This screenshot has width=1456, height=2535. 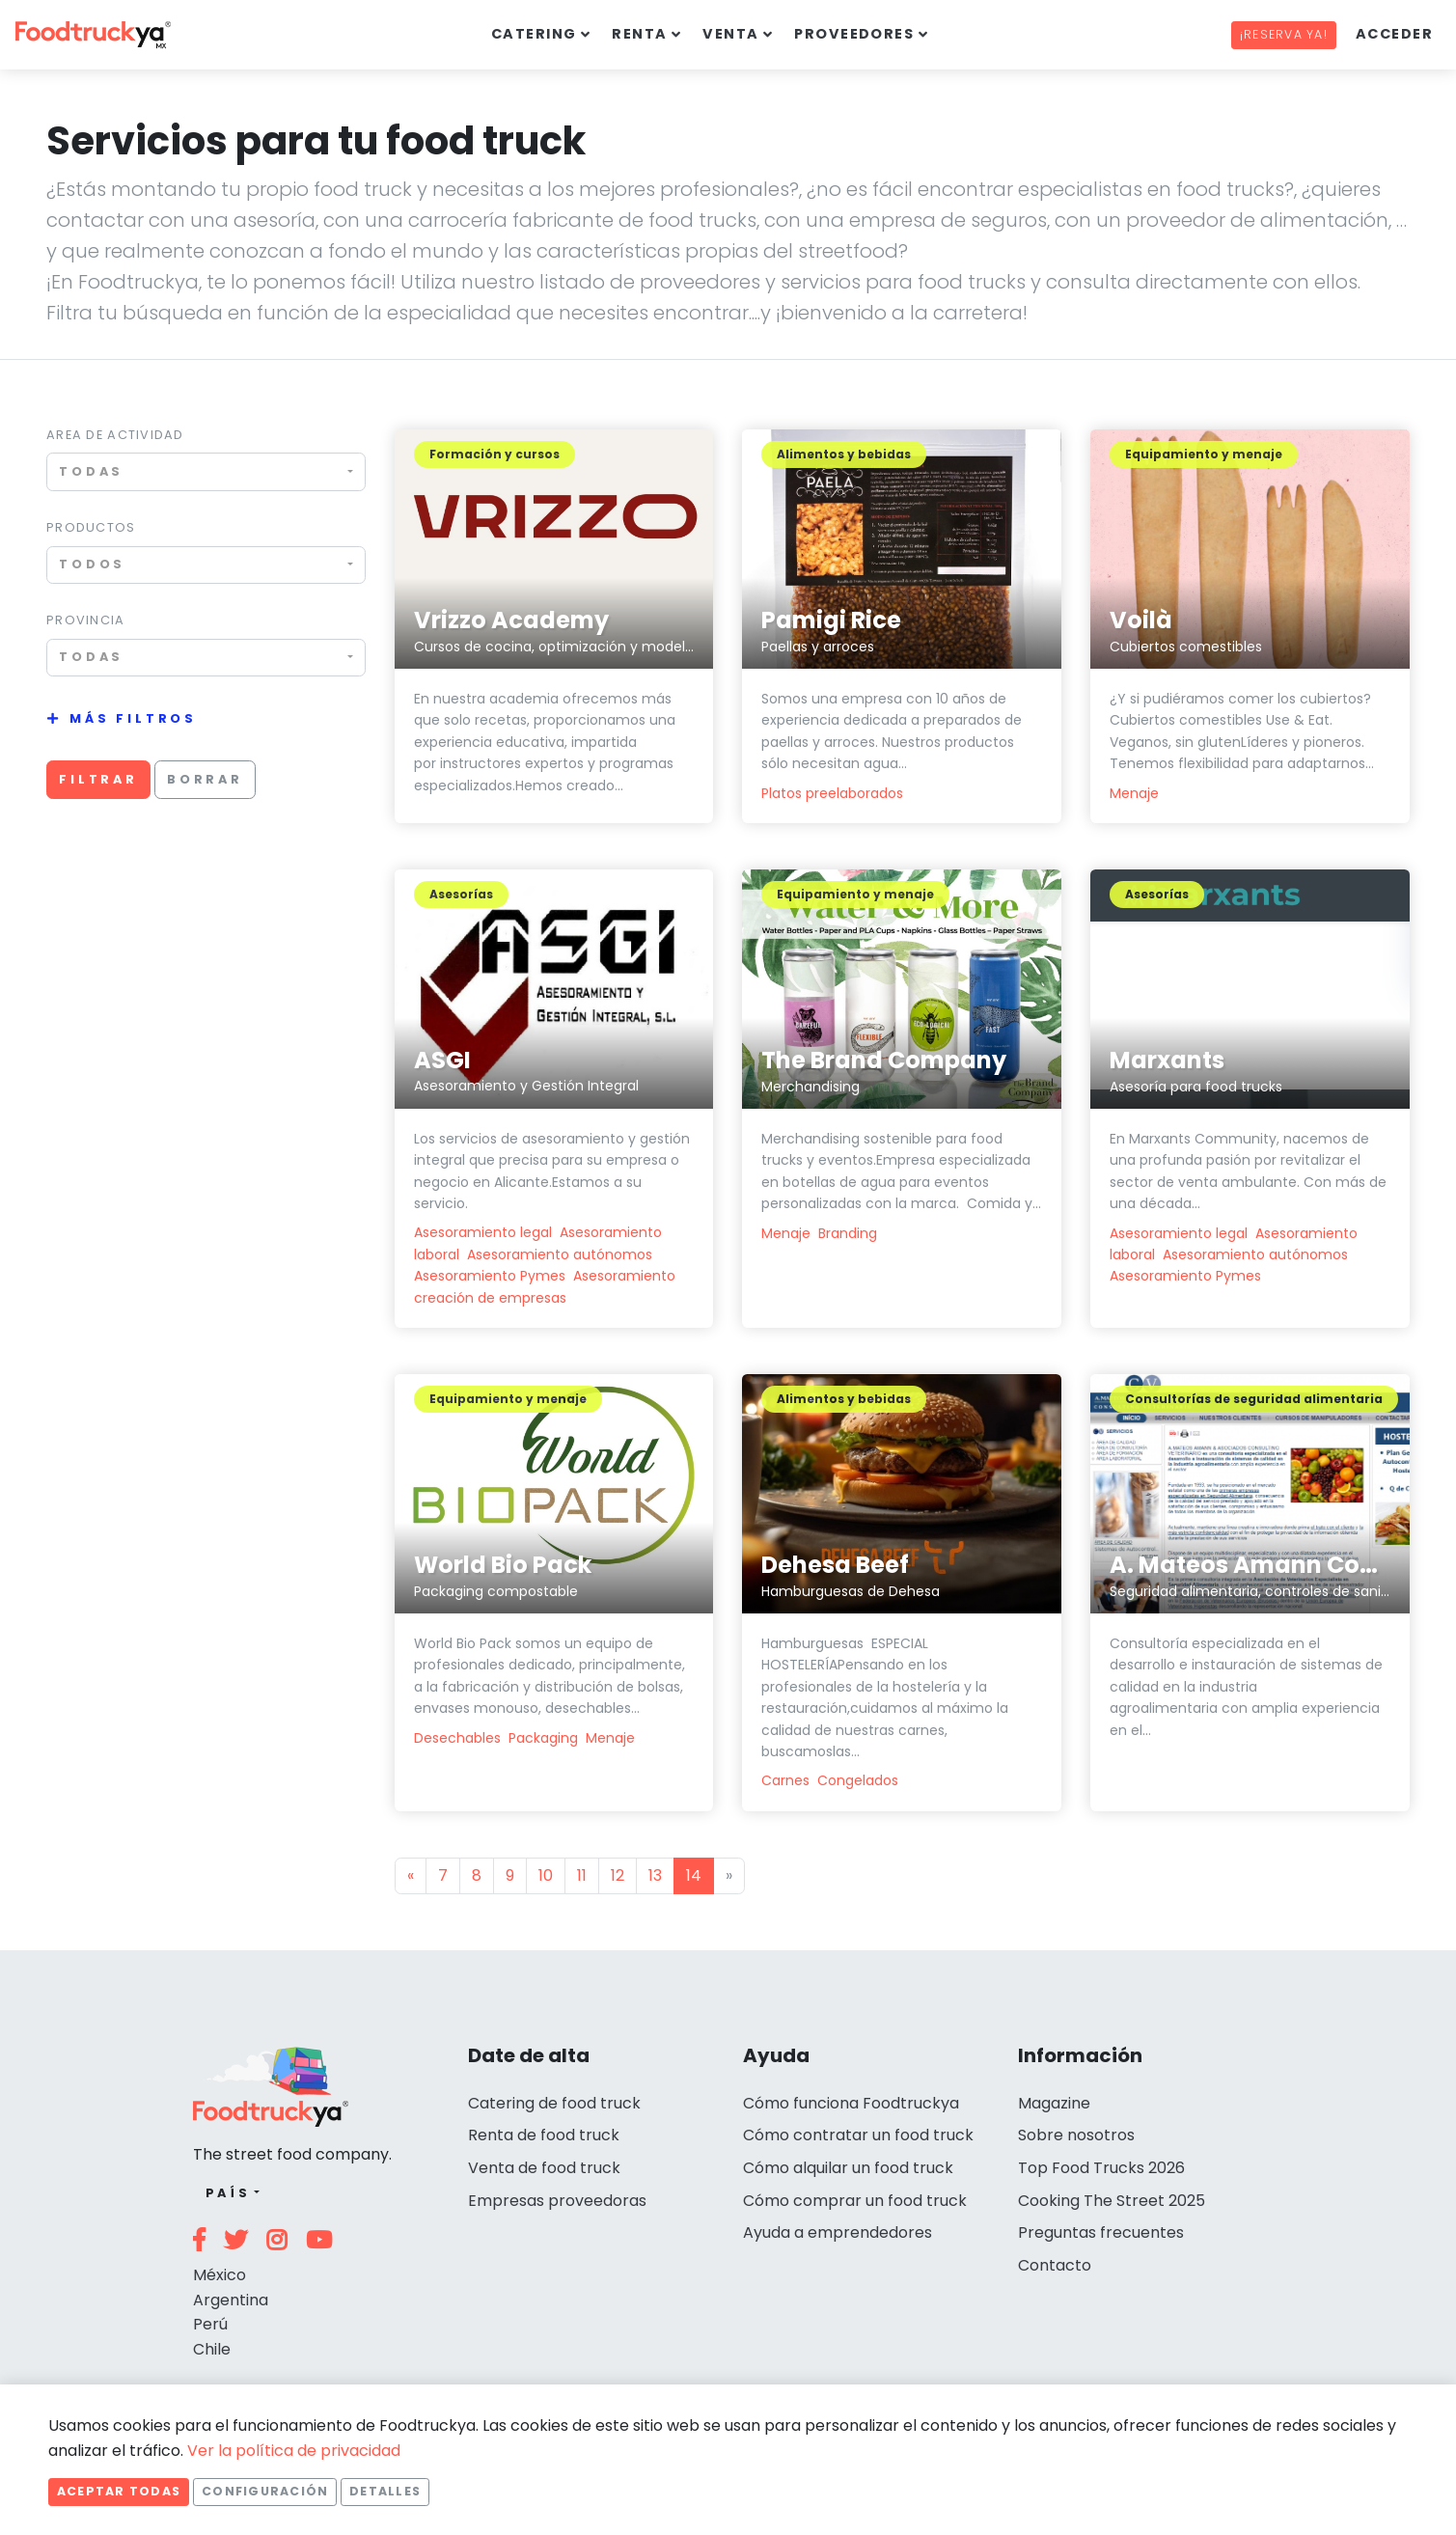 I want to click on Magazine, so click(x=1054, y=2103).